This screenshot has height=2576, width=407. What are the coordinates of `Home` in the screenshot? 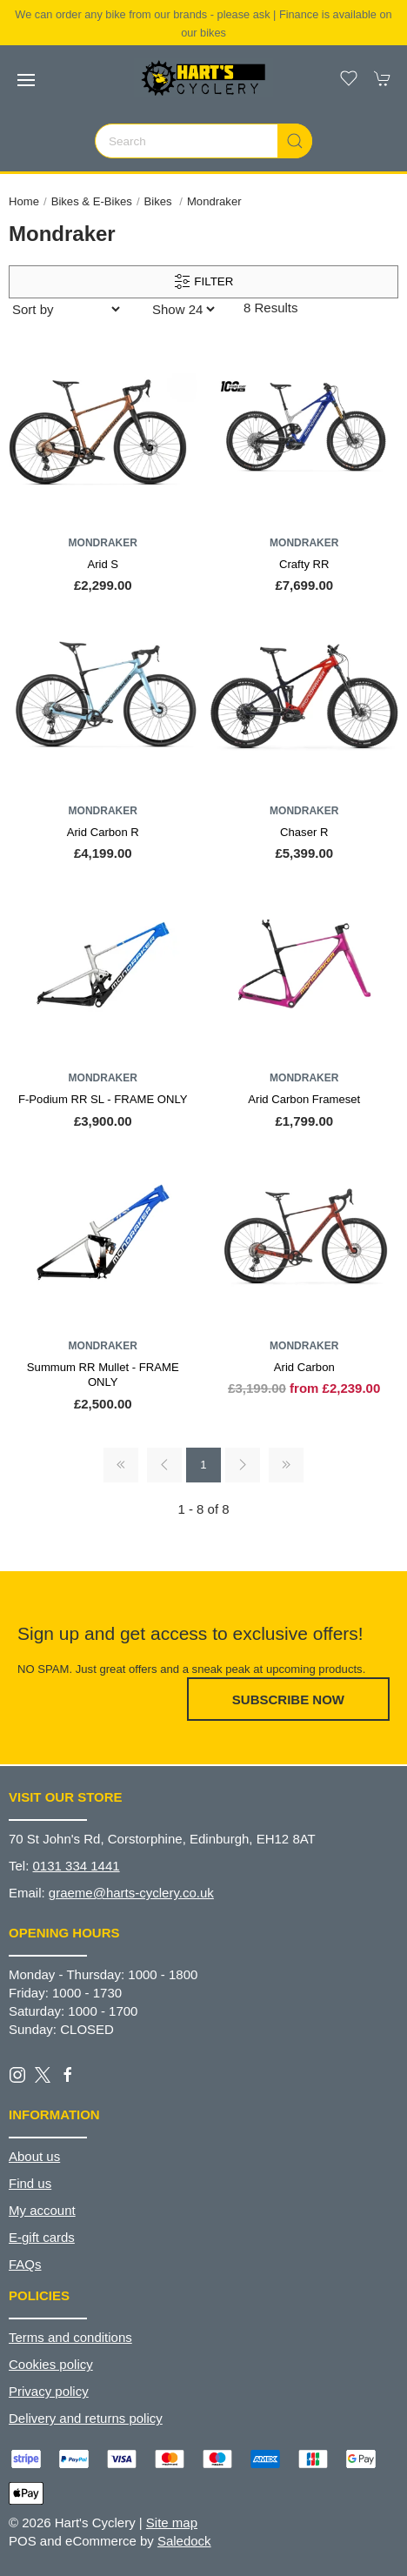 It's located at (24, 201).